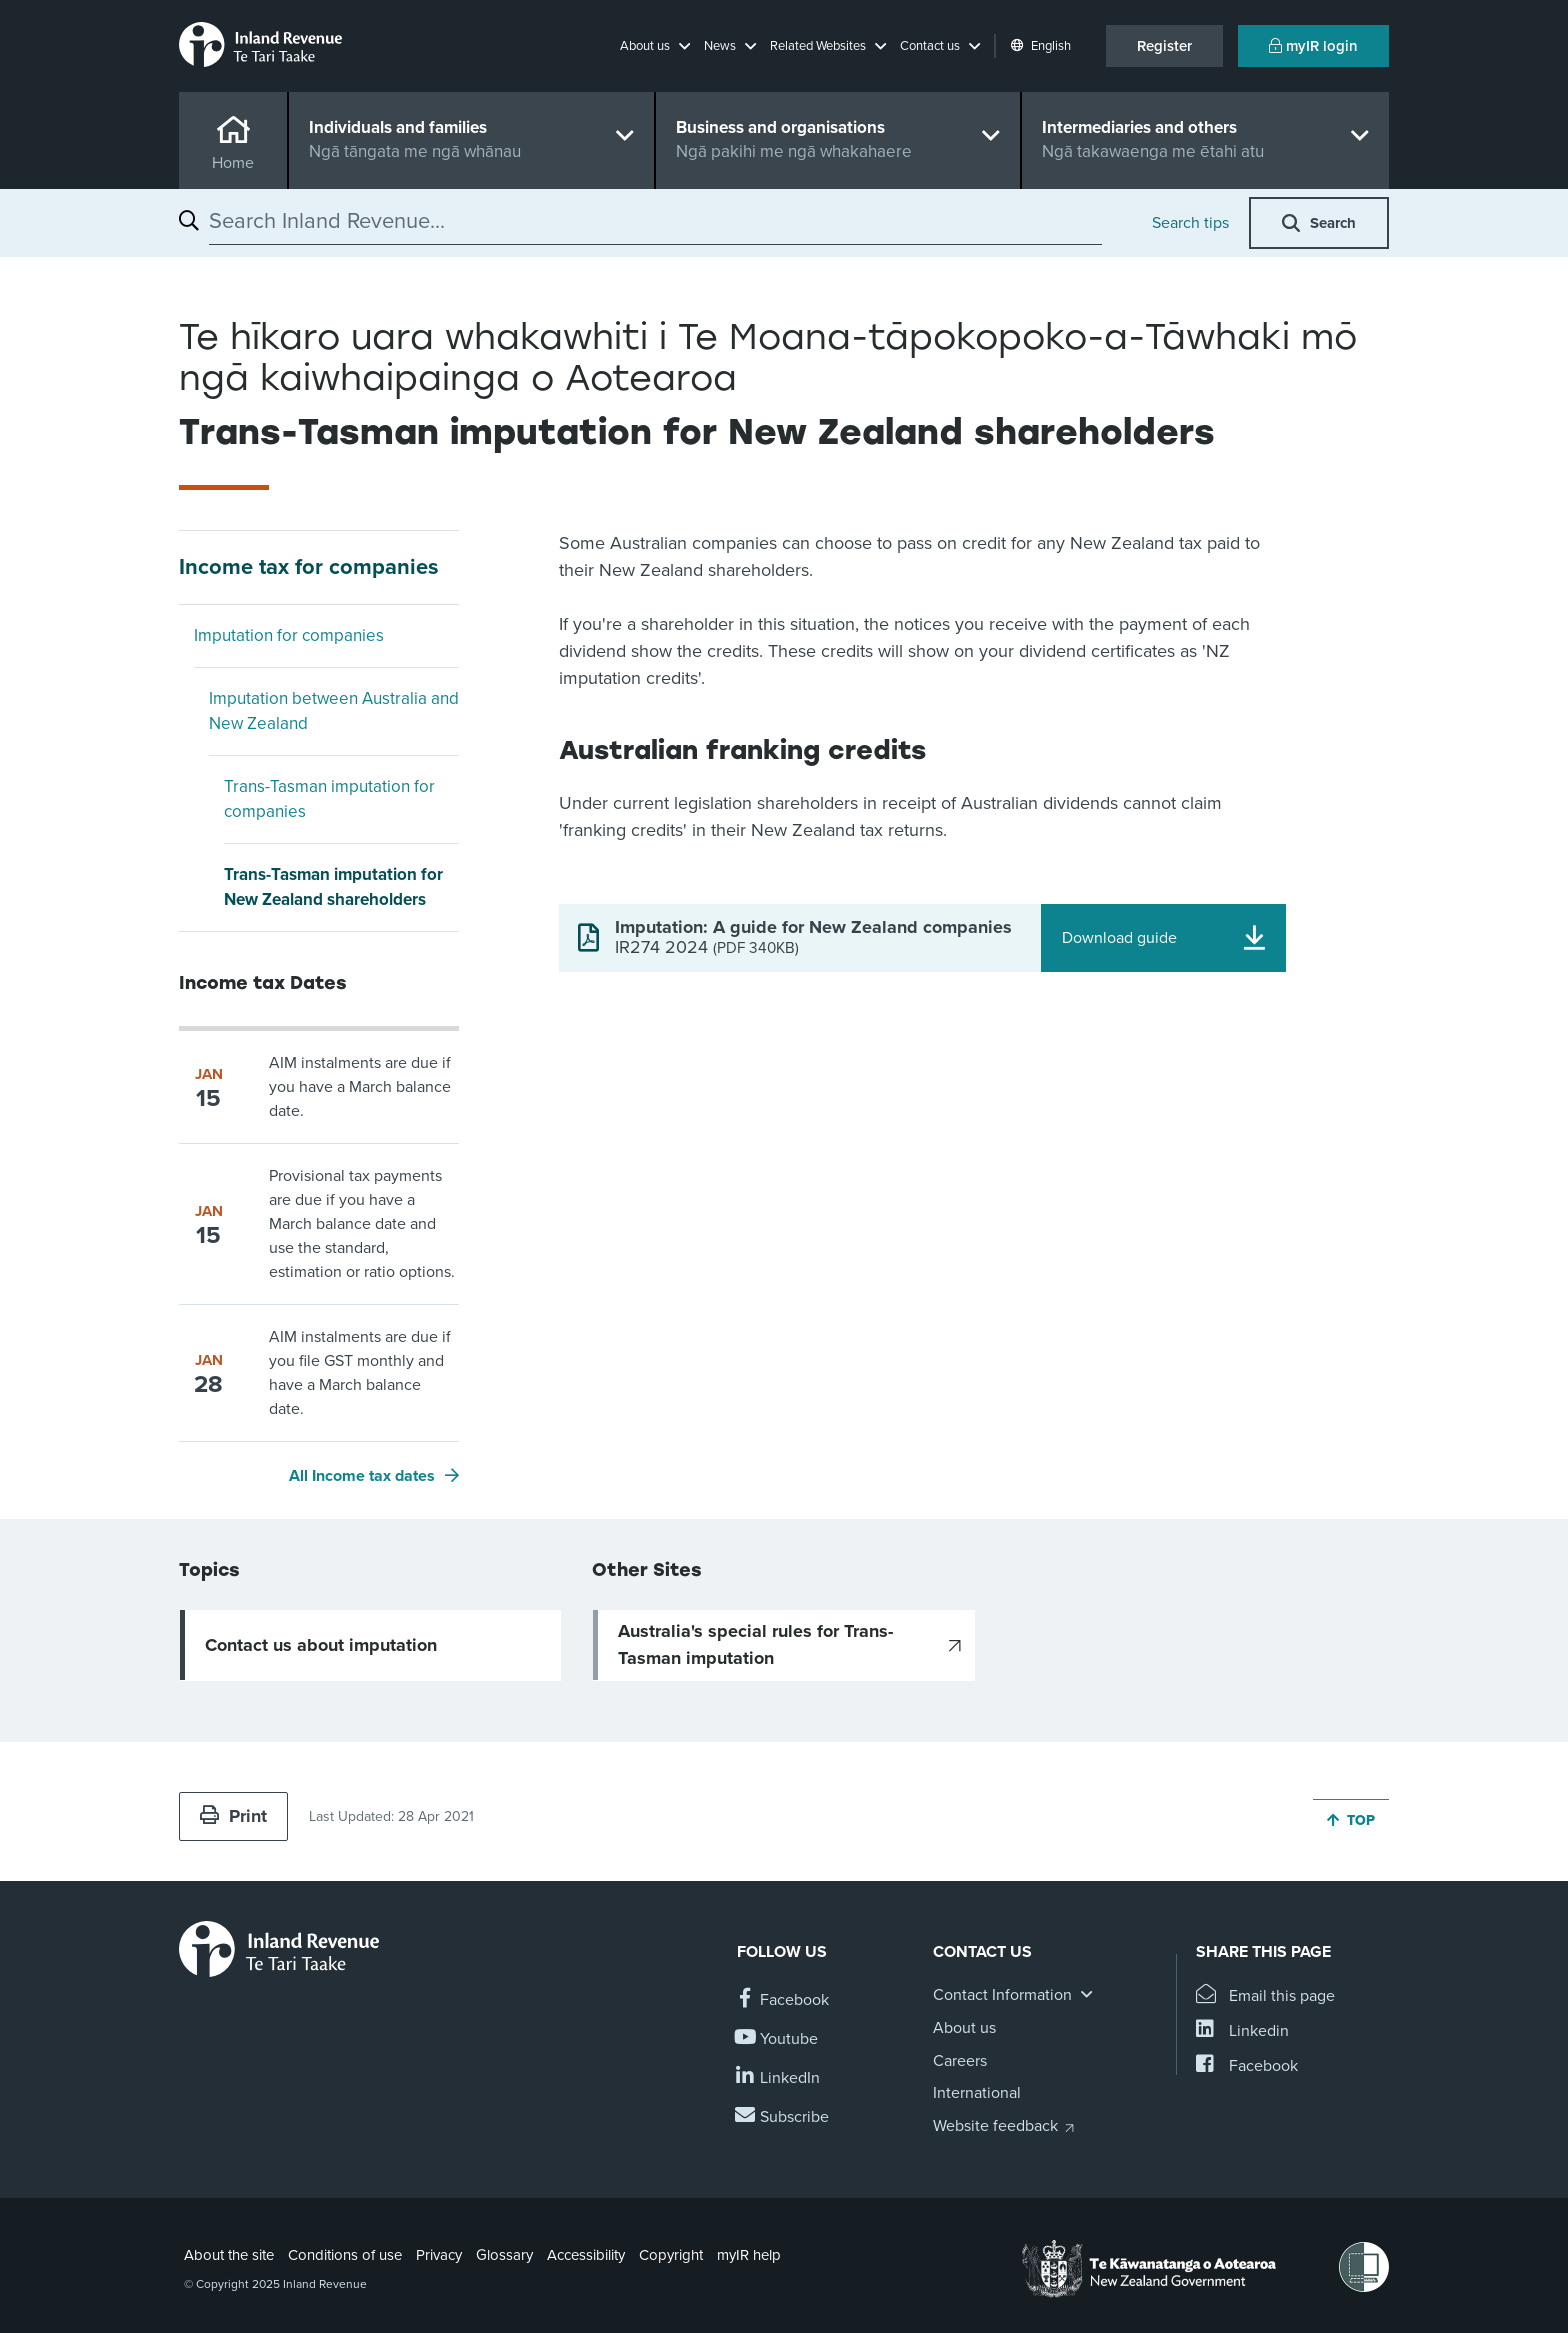 The image size is (1568, 2333). What do you see at coordinates (755, 1644) in the screenshot?
I see `Australia's special rules for Trans-Tasman imputation` at bounding box center [755, 1644].